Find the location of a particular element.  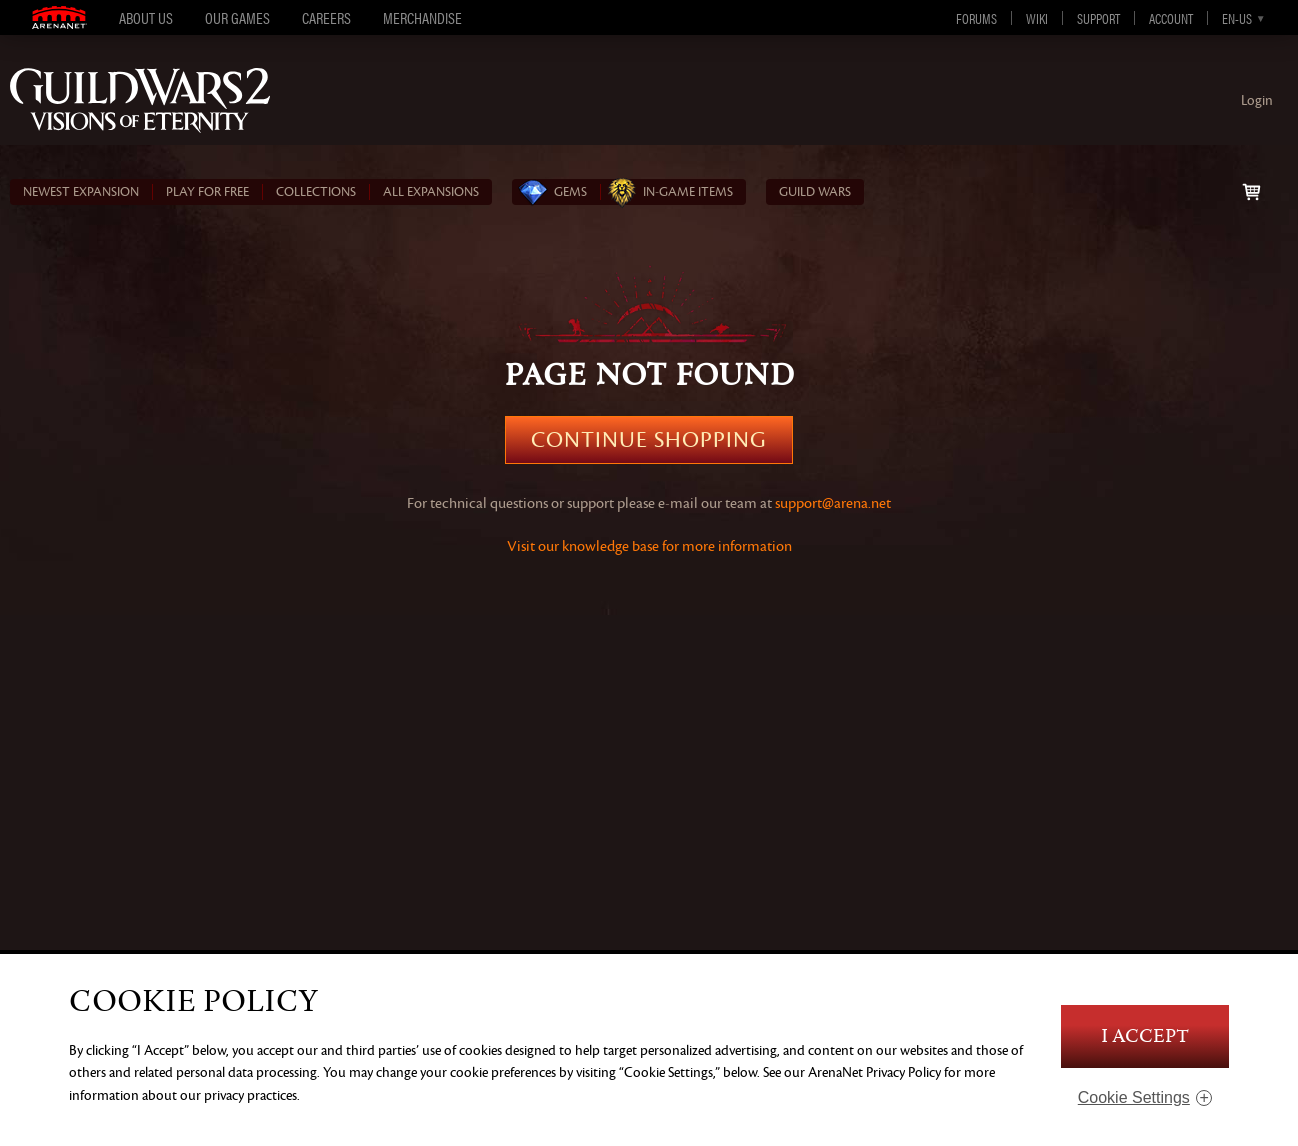

ArenaNet Privacy Policy is located at coordinates (874, 1072).